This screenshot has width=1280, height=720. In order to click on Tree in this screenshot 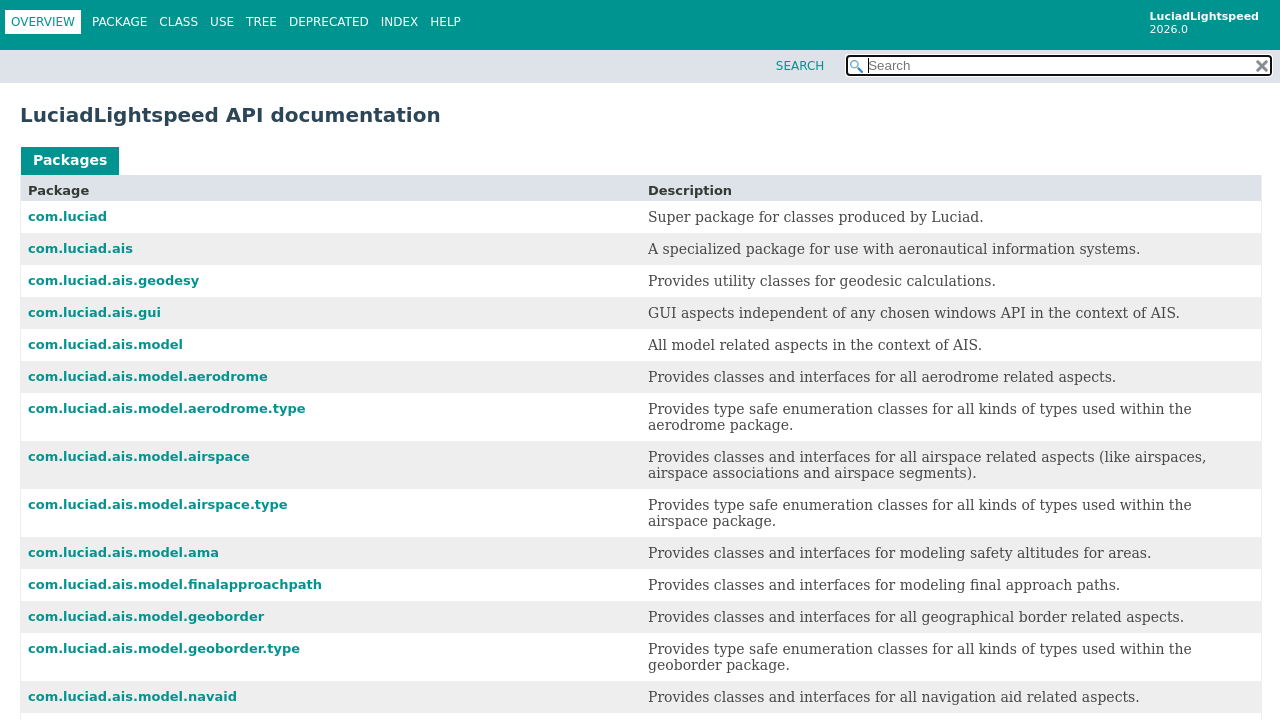, I will do `click(261, 22)`.